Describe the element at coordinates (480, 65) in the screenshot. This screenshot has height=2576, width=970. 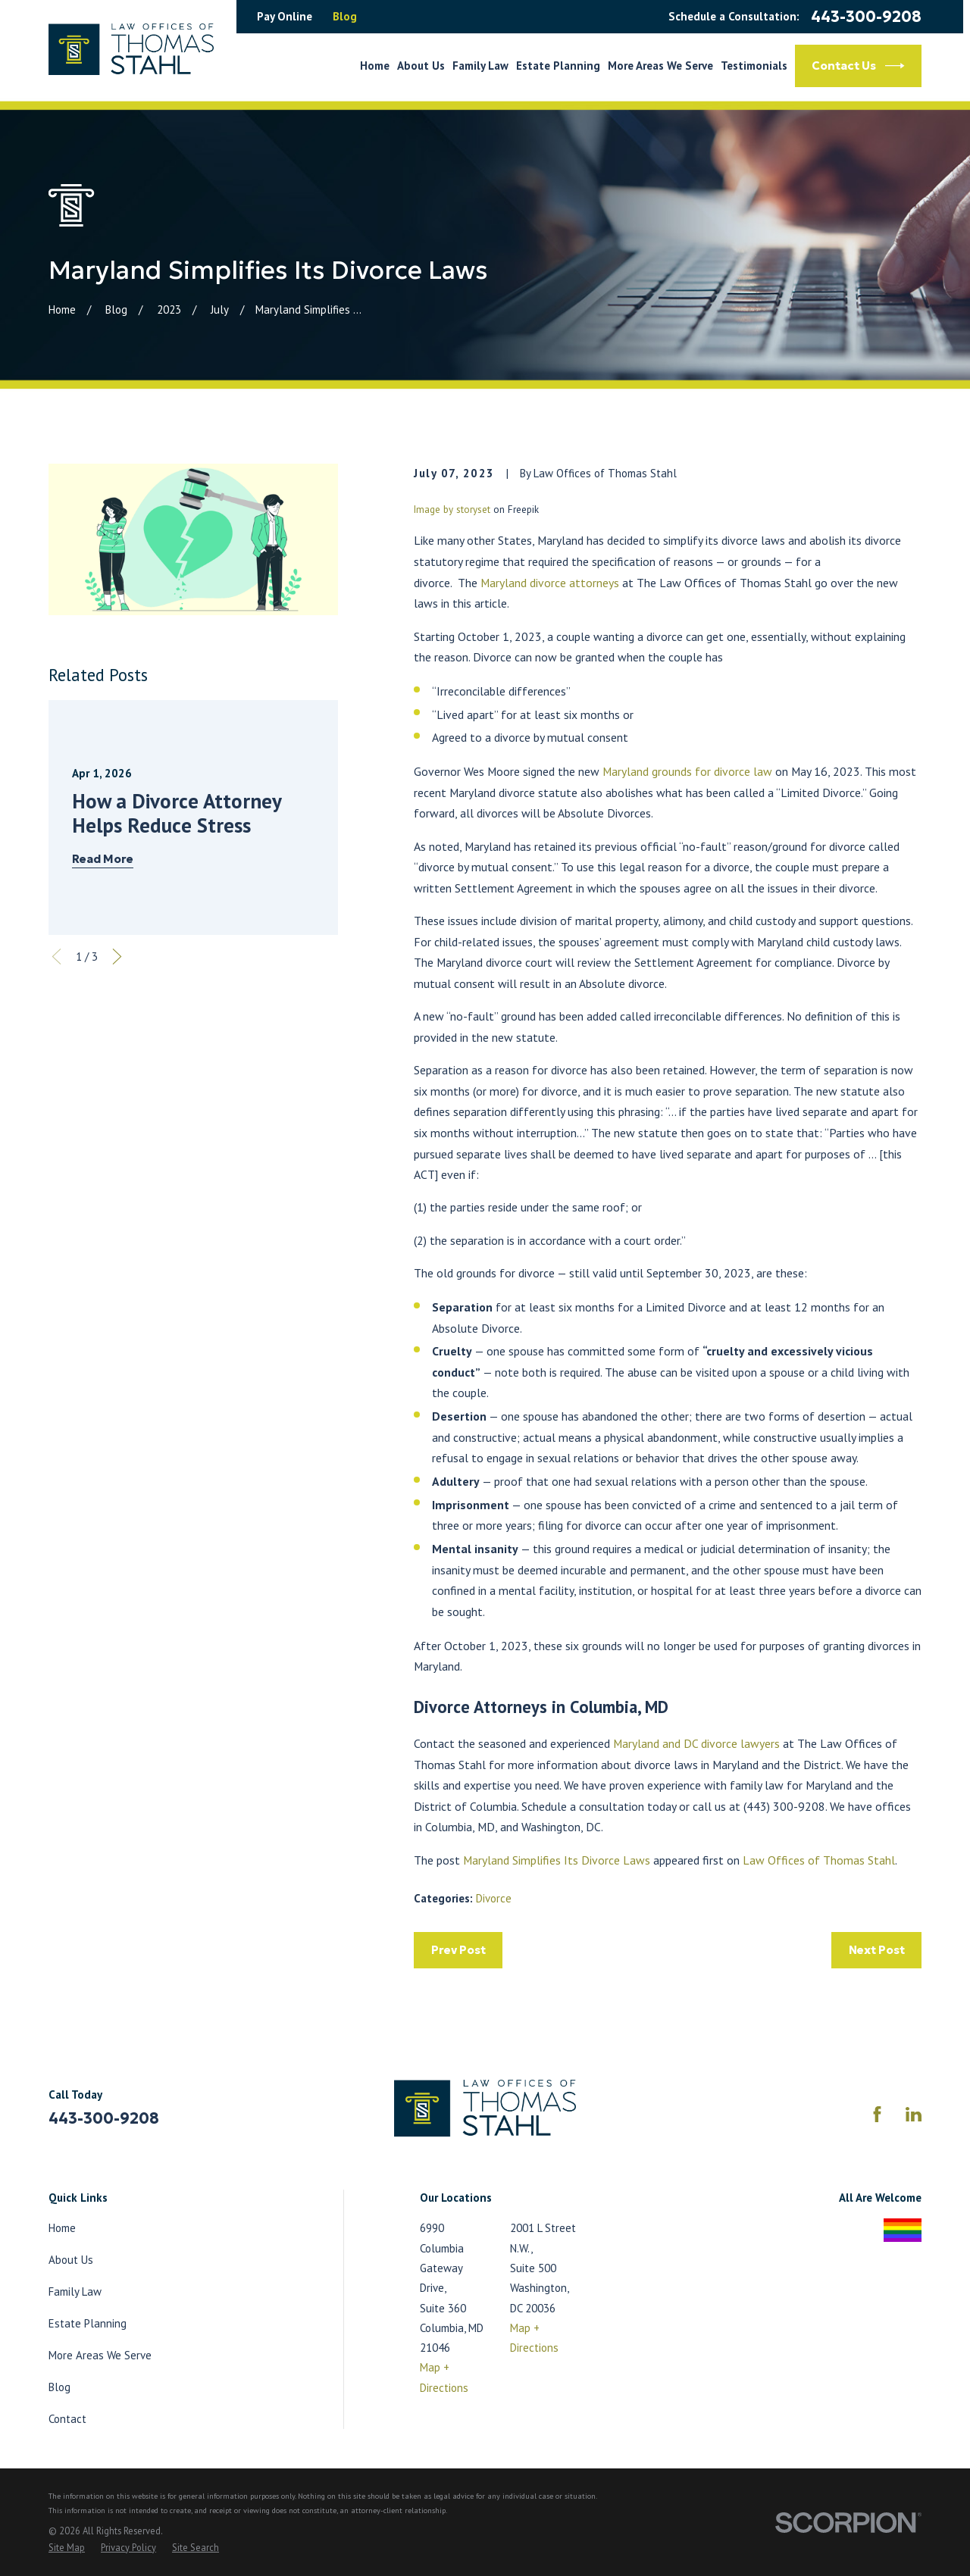
I see `Family Law [menuitem]` at that location.